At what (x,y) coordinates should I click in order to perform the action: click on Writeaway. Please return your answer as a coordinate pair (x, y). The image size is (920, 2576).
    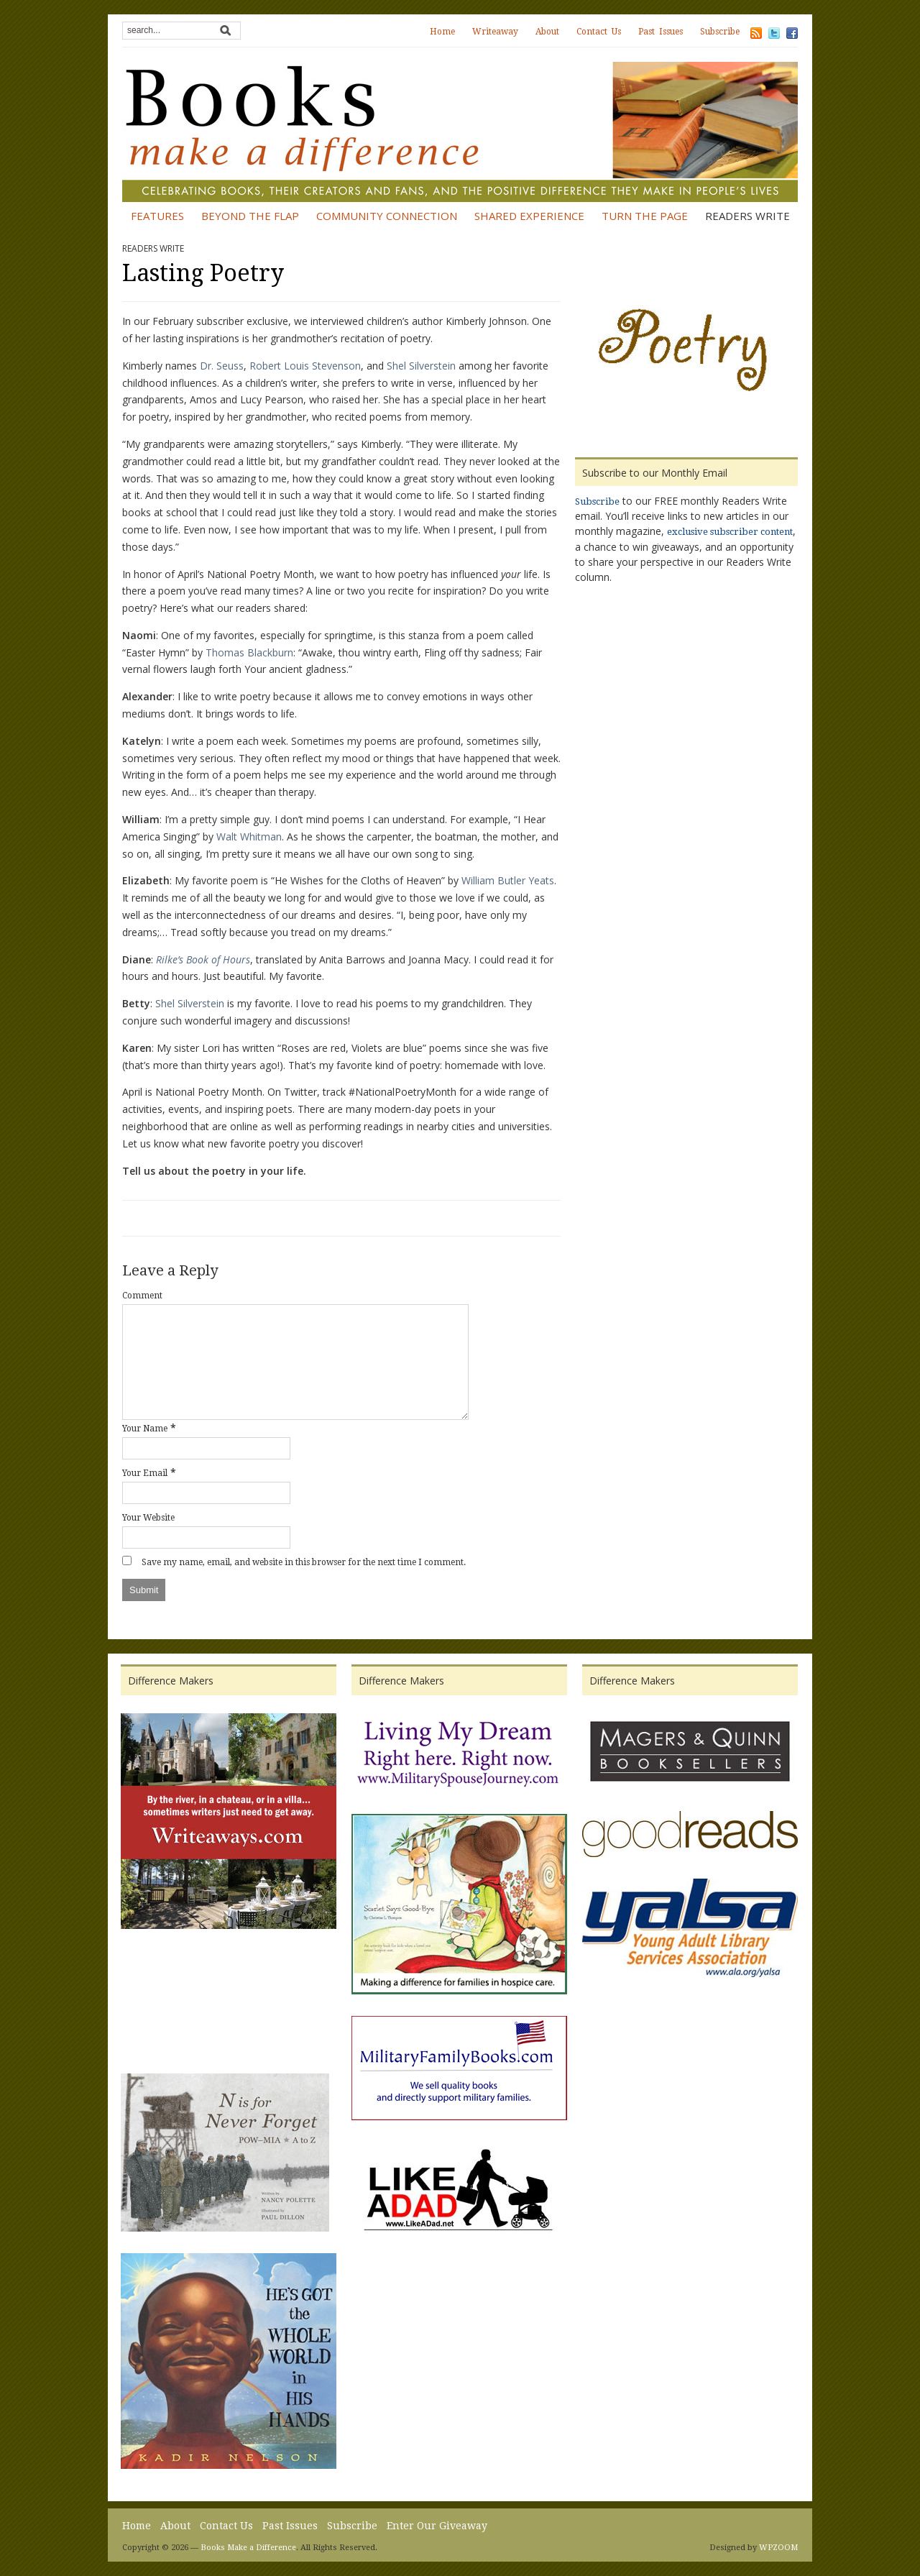
    Looking at the image, I should click on (495, 32).